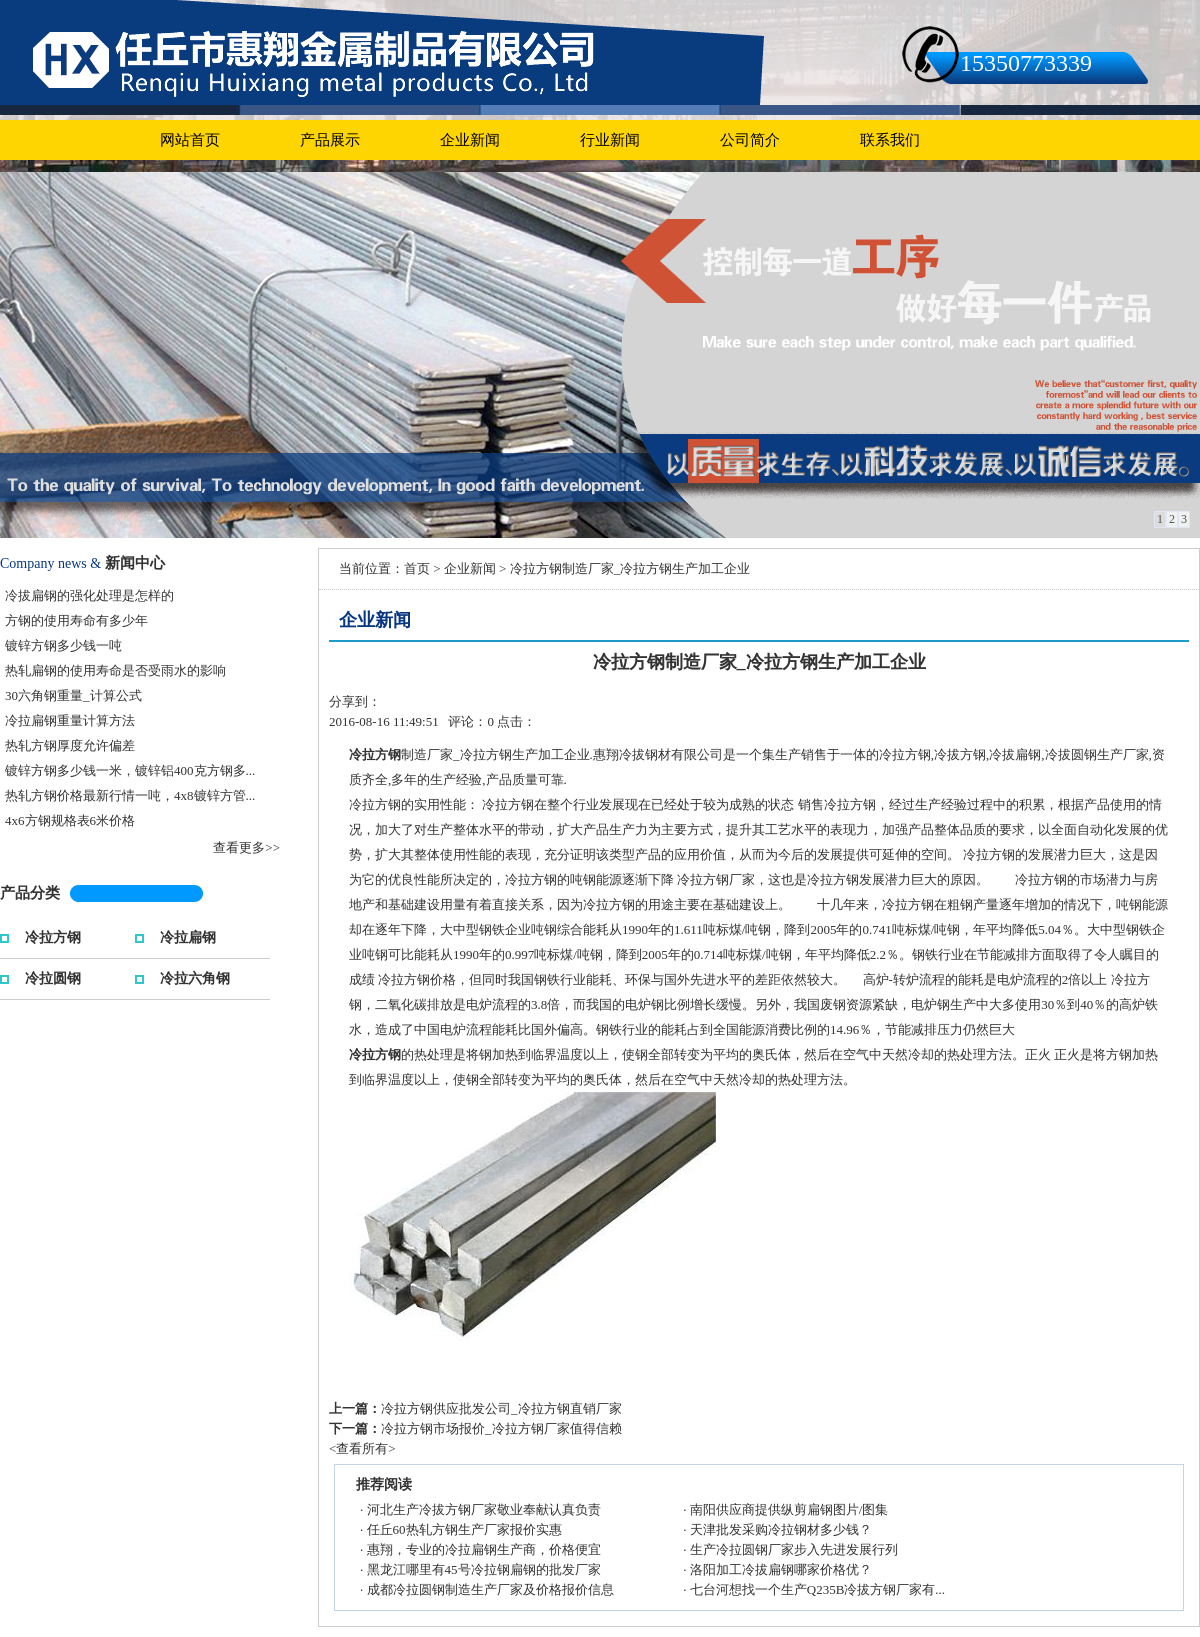 Image resolution: width=1200 pixels, height=1637 pixels. I want to click on 产品展示, so click(330, 140).